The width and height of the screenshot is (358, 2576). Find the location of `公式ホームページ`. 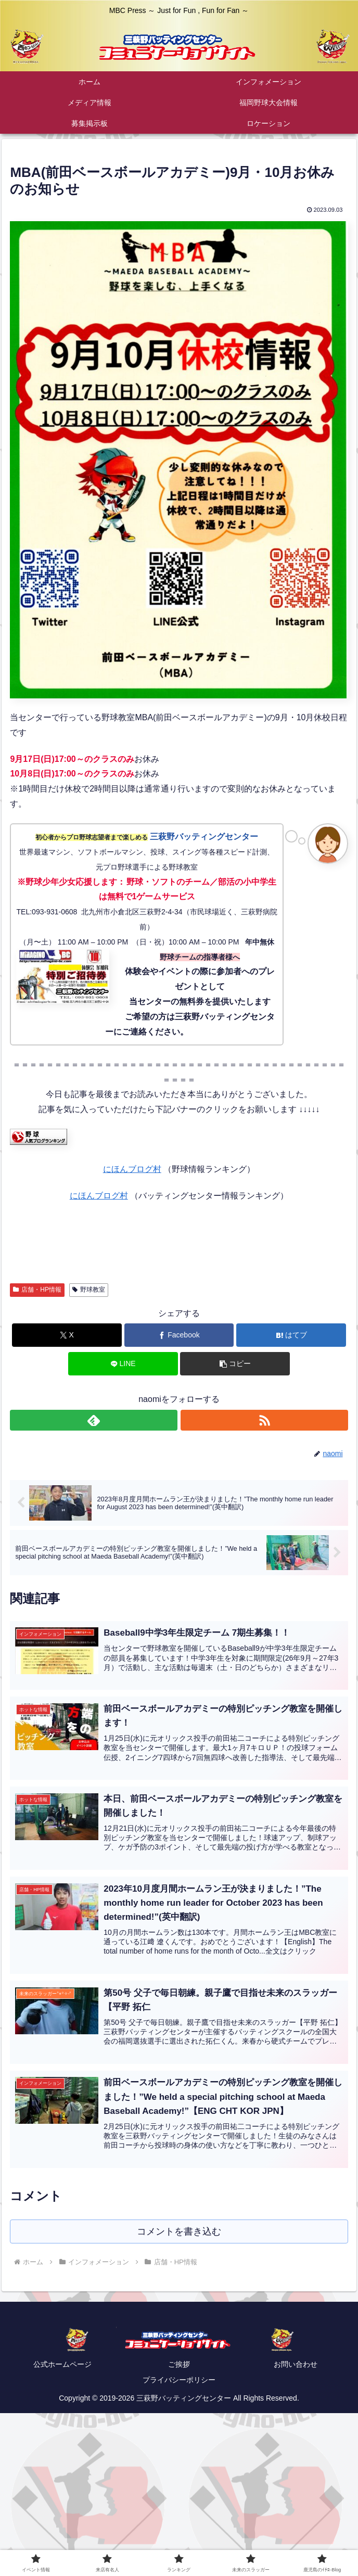

公式ホームページ is located at coordinates (62, 2365).